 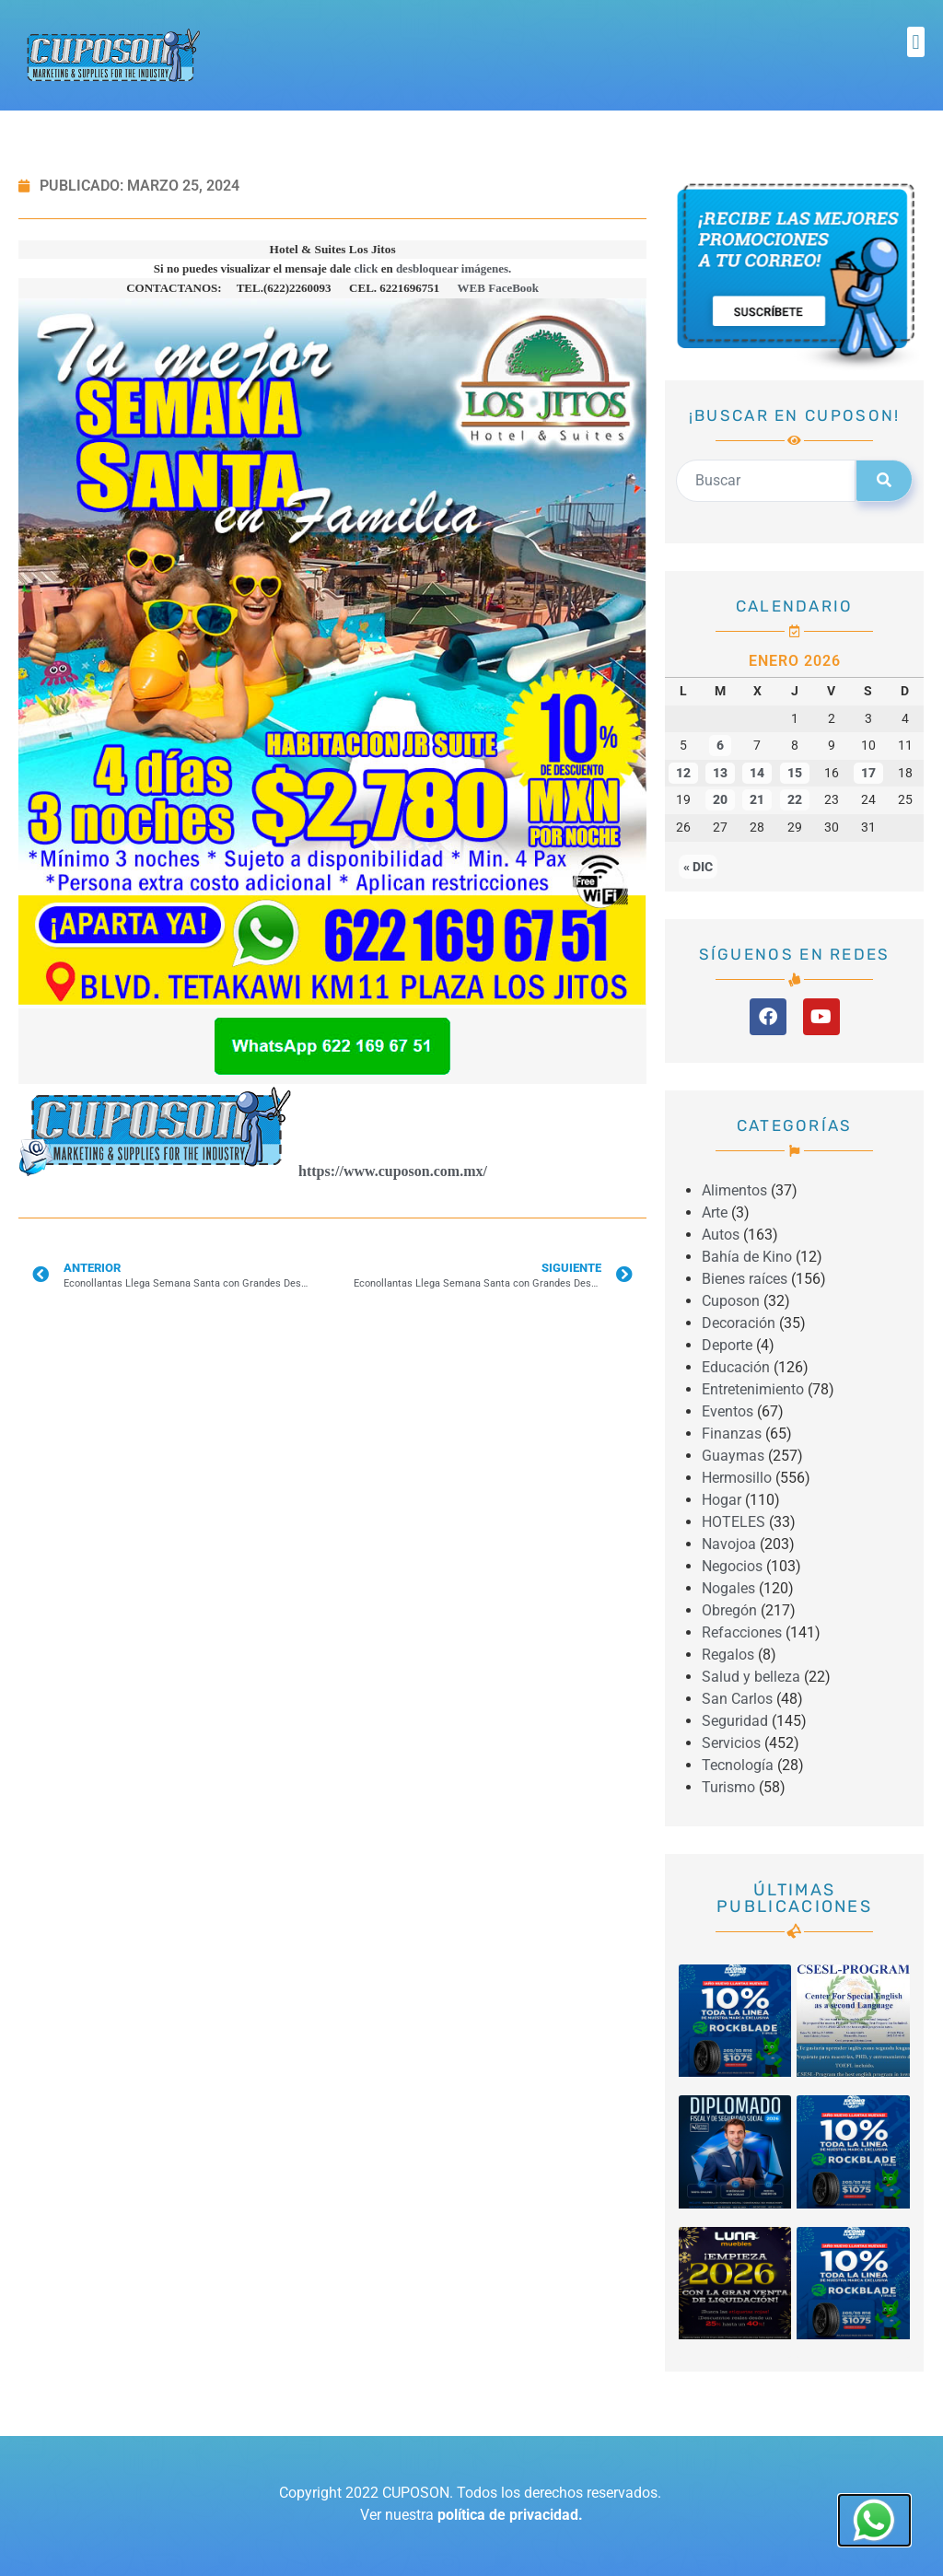 What do you see at coordinates (731, 1301) in the screenshot?
I see `Cuposon` at bounding box center [731, 1301].